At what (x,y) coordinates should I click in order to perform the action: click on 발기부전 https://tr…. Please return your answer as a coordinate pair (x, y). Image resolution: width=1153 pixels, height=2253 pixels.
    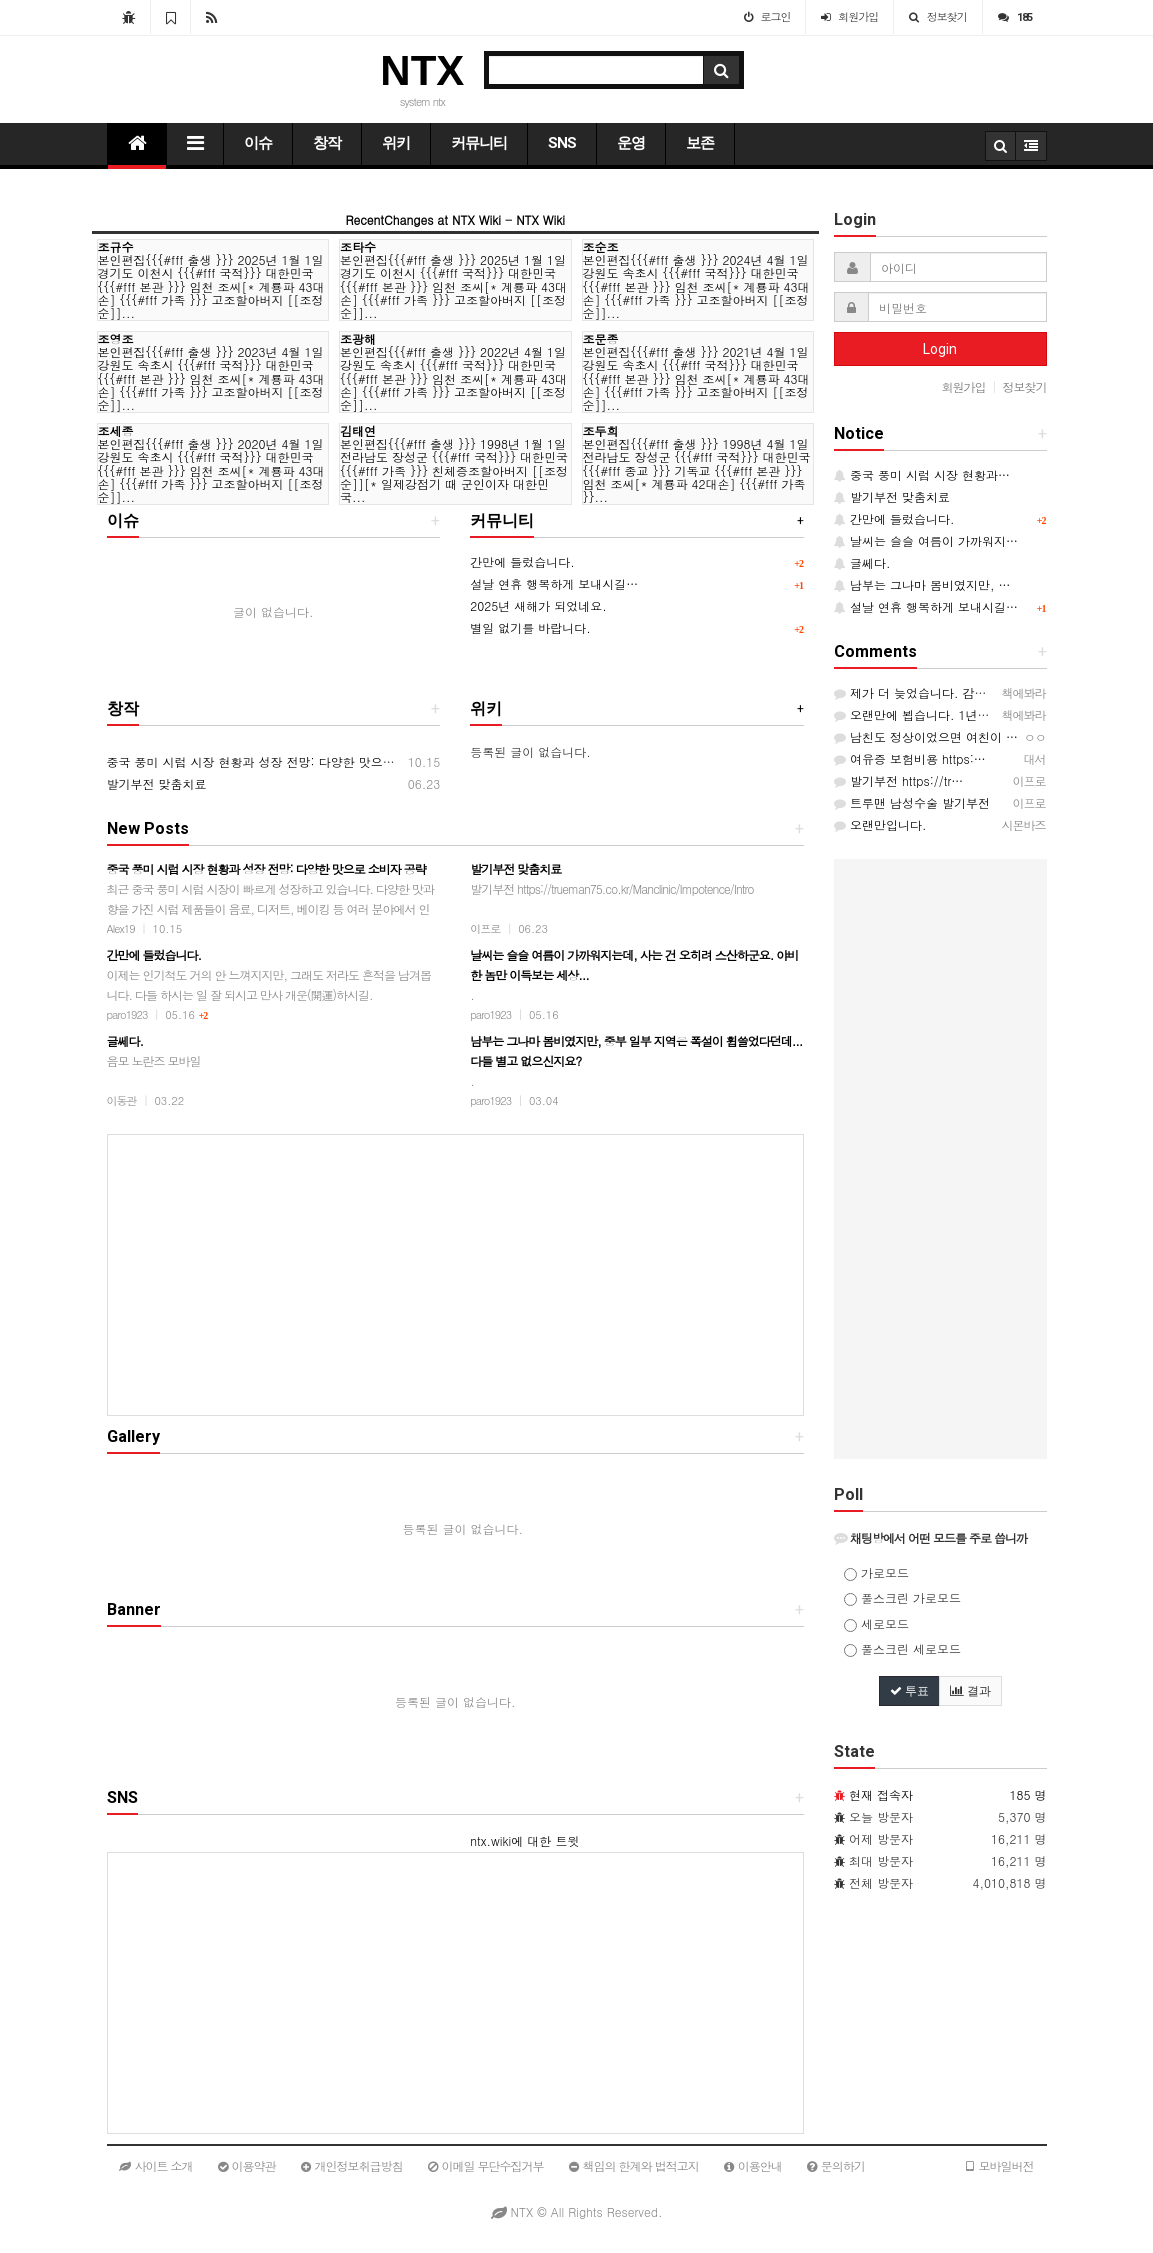
    Looking at the image, I should click on (898, 780).